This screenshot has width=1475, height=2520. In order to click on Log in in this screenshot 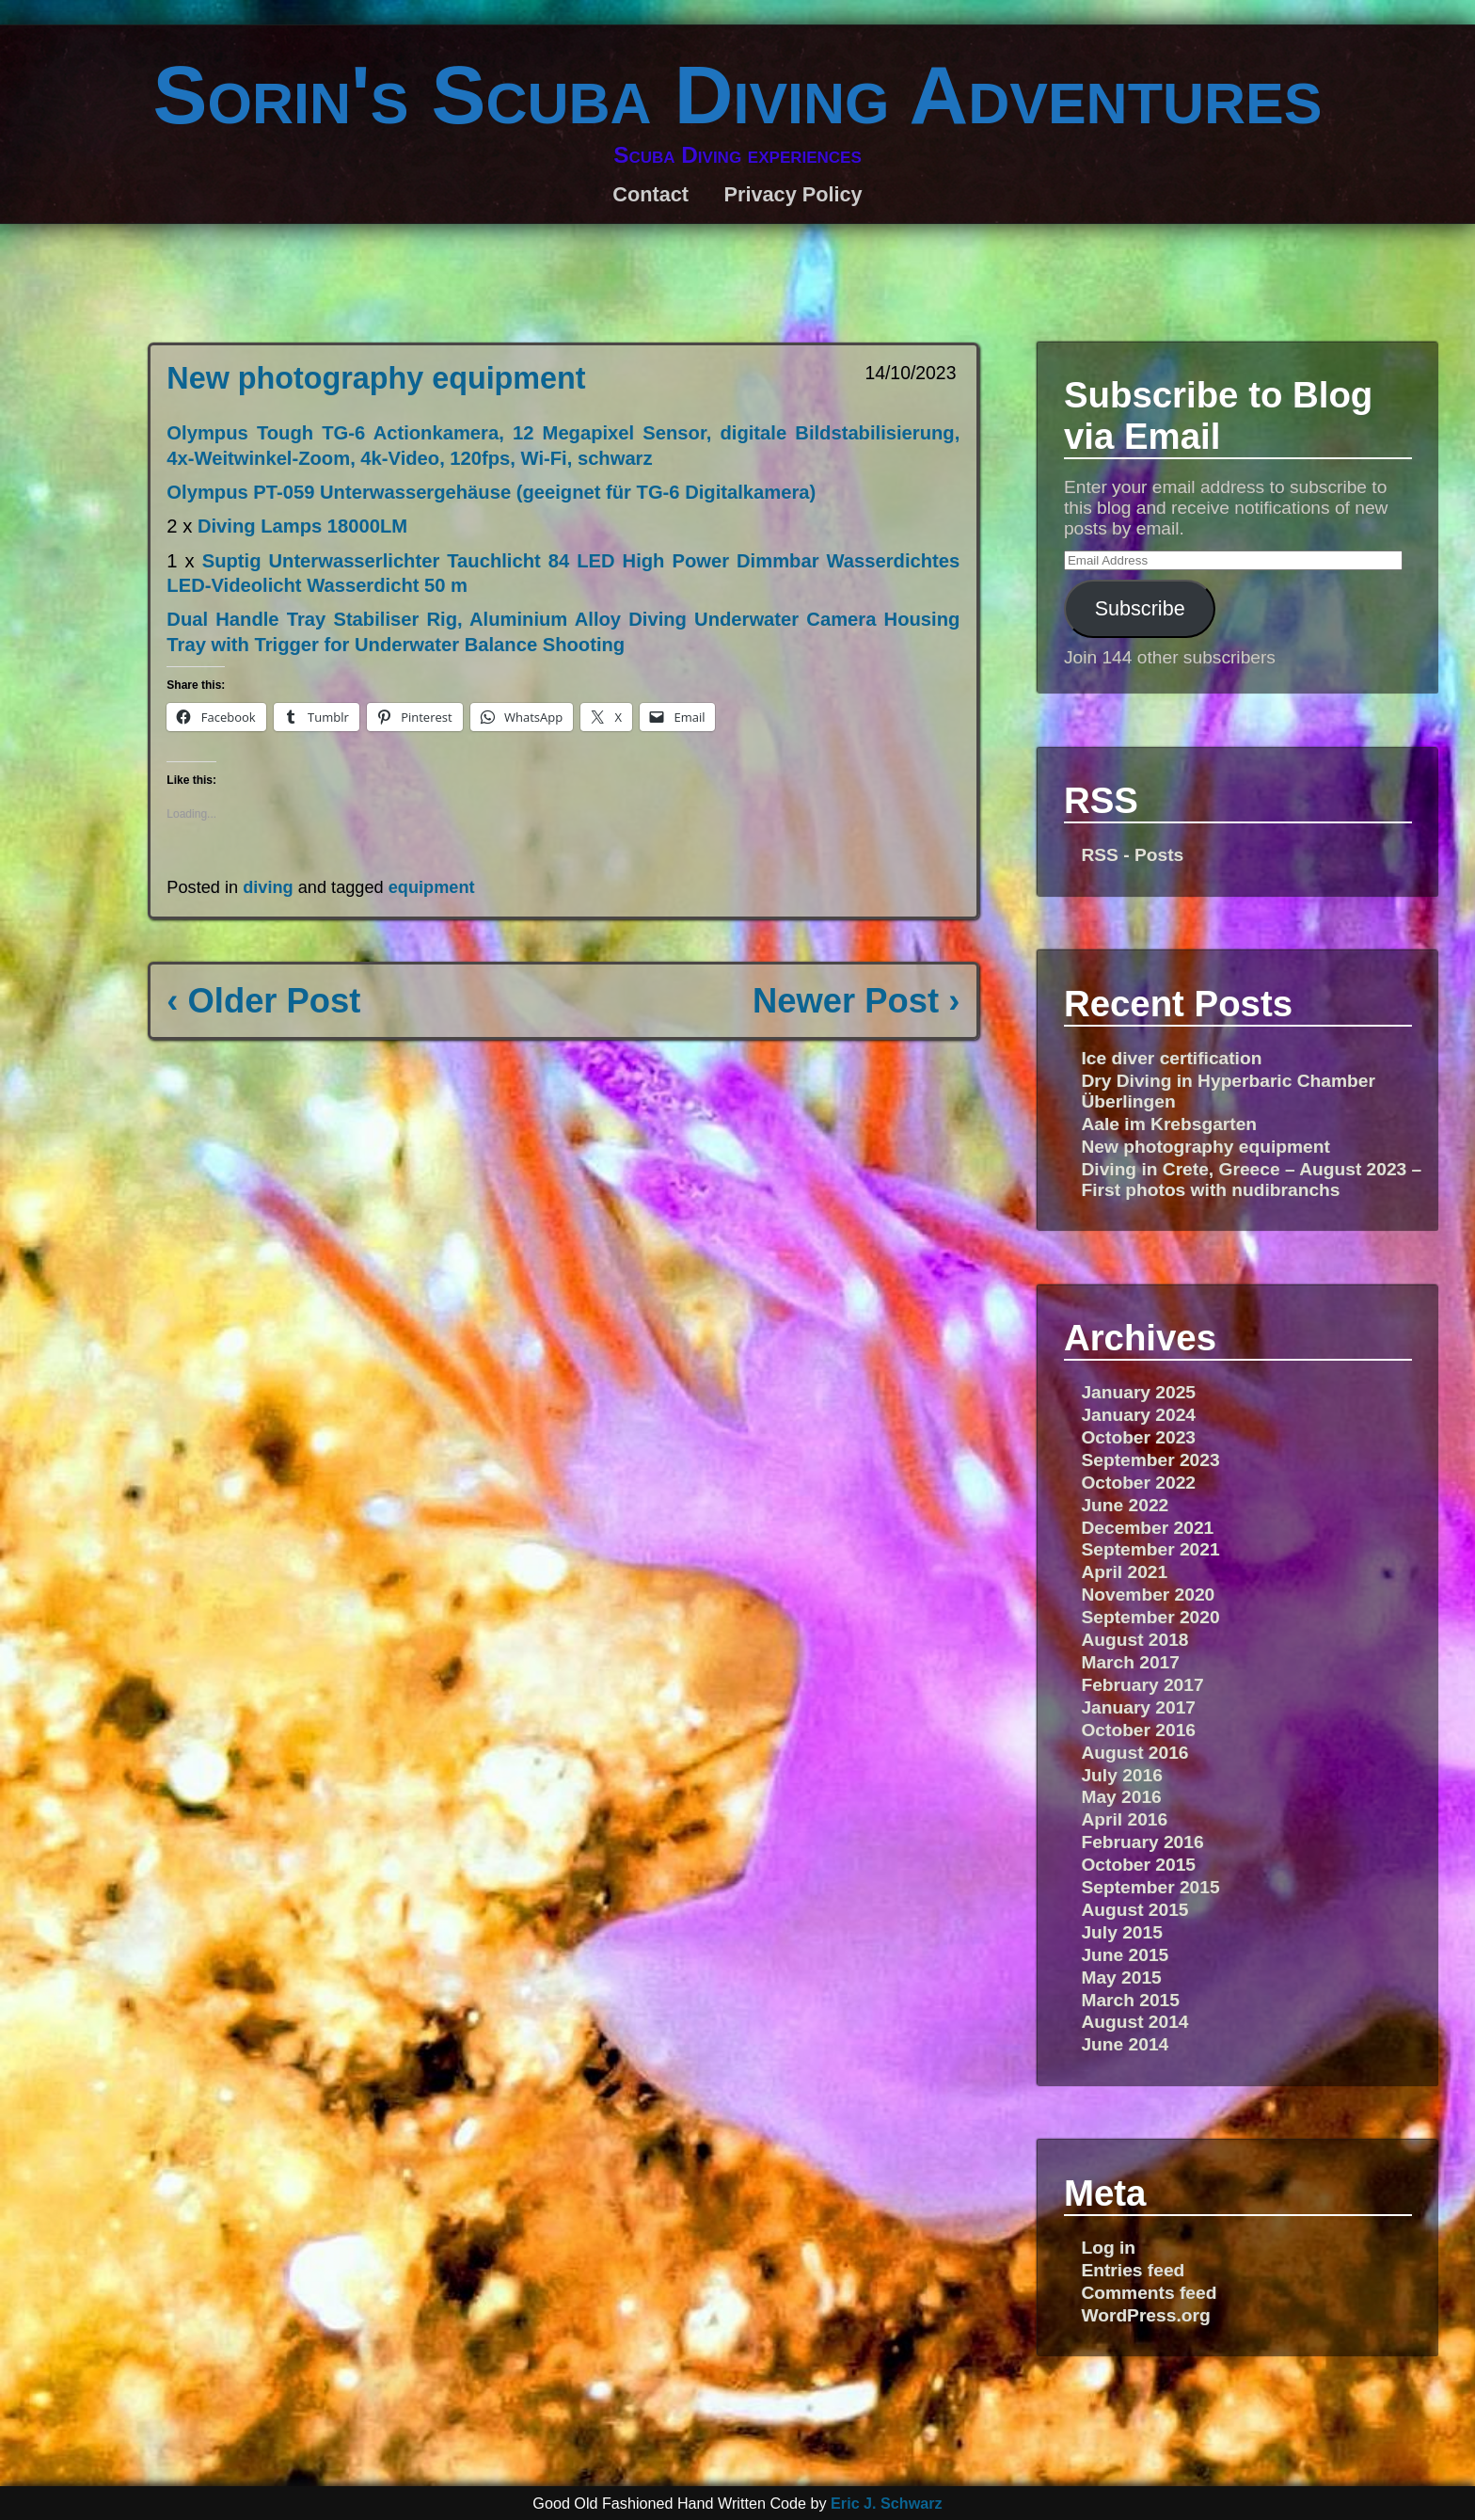, I will do `click(1108, 2247)`.